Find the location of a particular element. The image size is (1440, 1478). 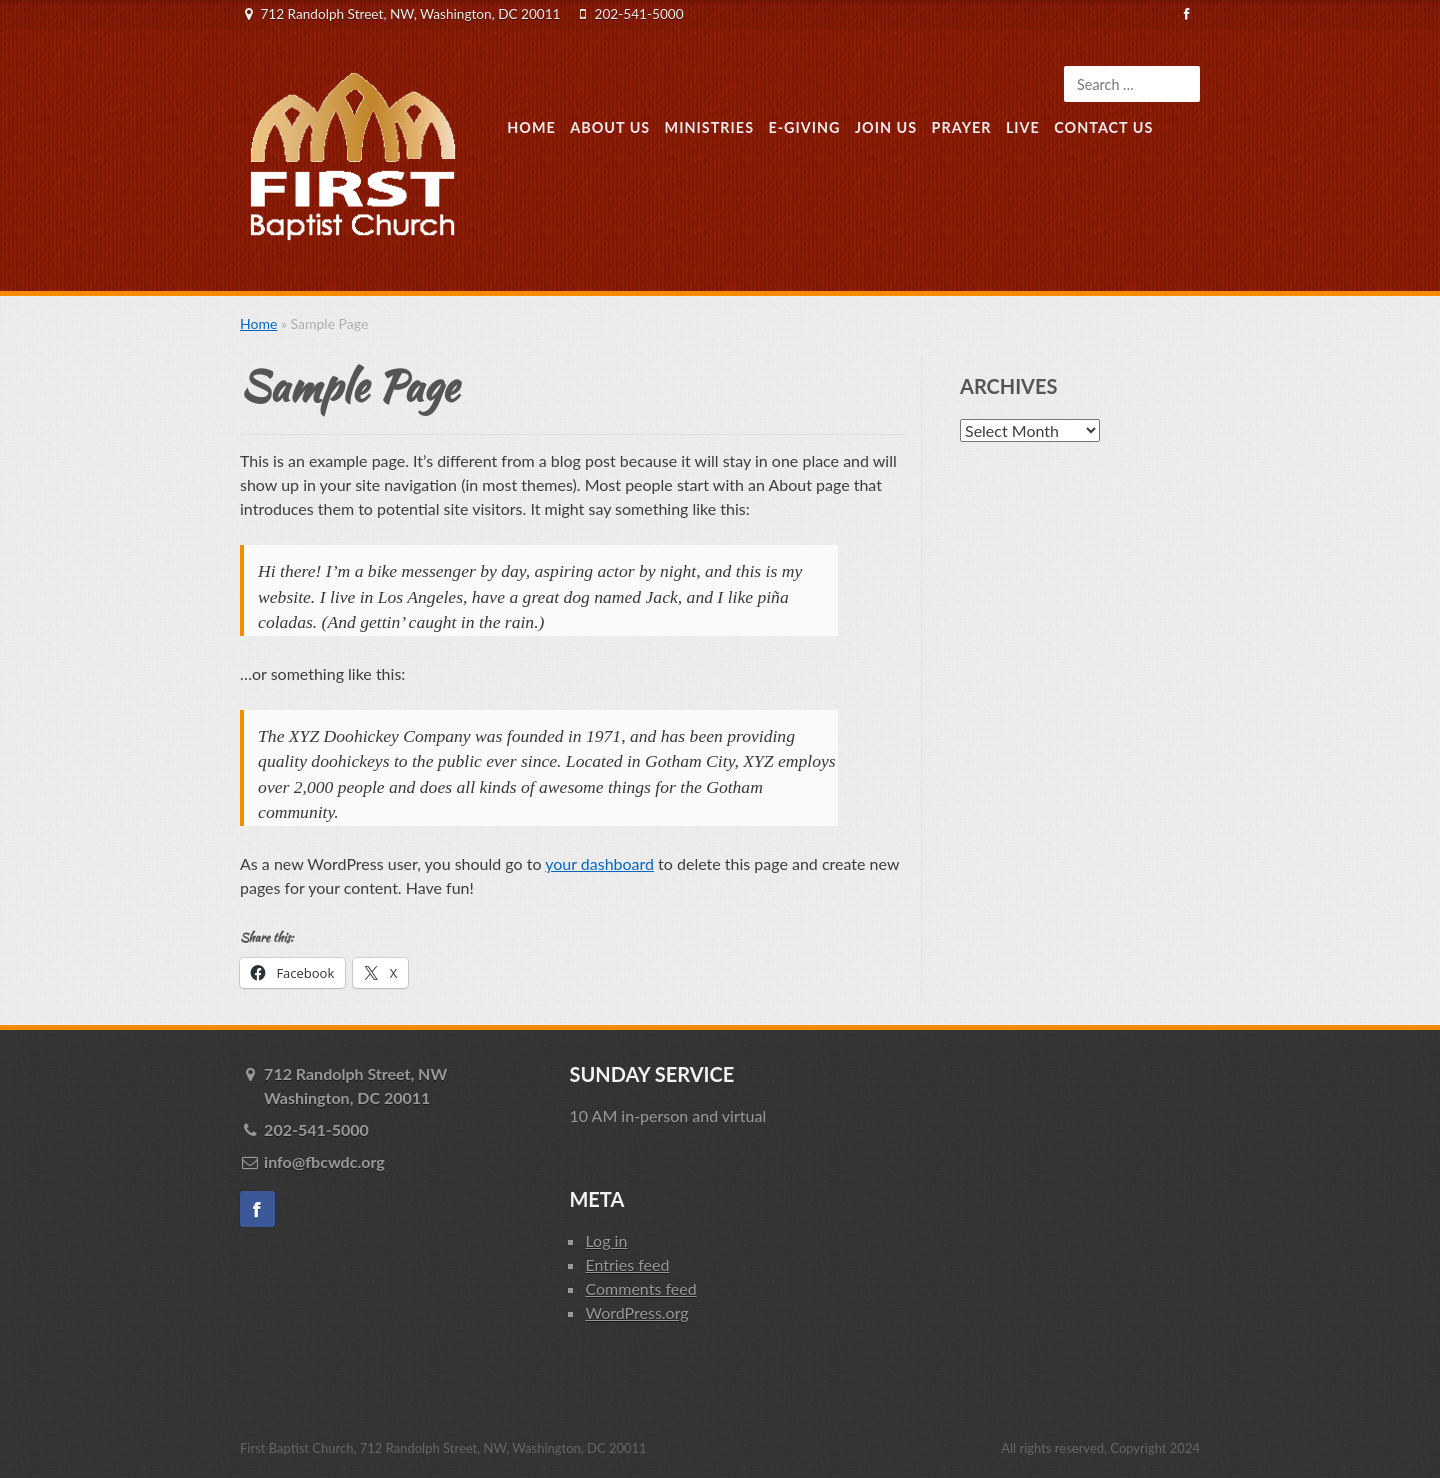

Ministries is located at coordinates (709, 127).